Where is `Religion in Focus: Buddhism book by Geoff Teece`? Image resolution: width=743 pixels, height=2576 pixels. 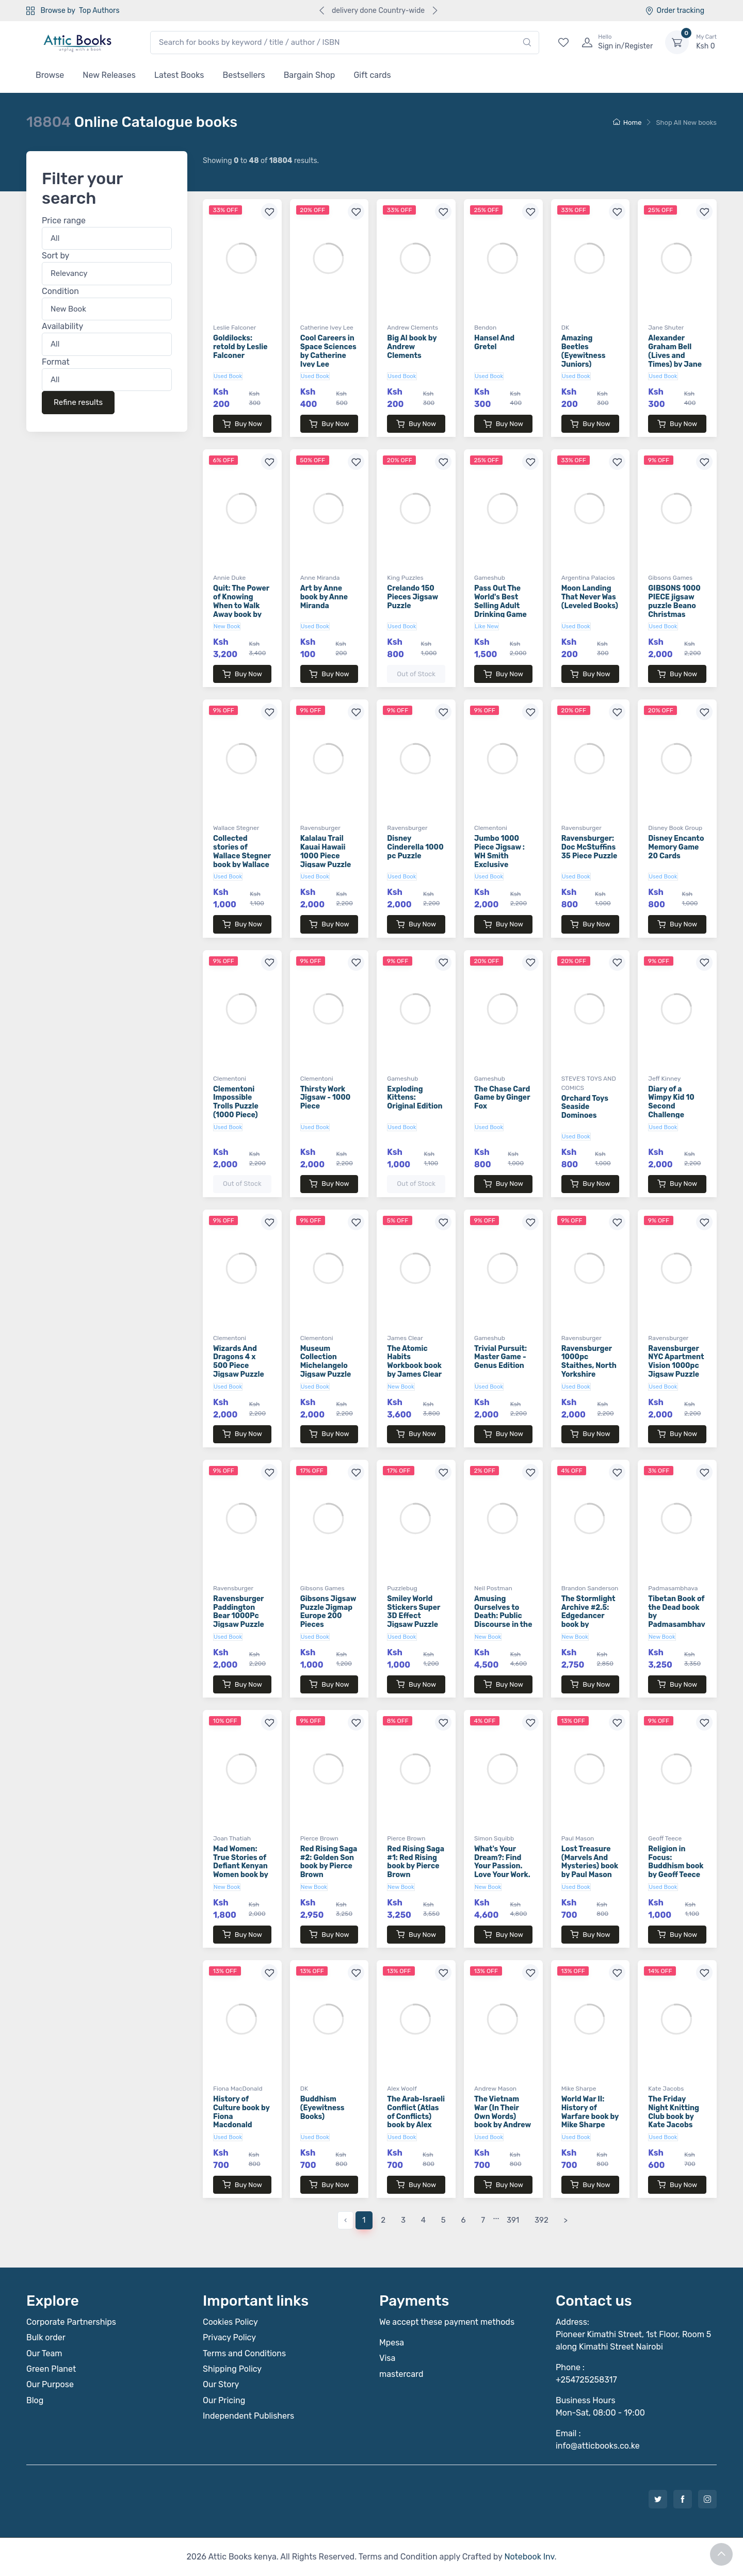 Religion in Focus: Buddhism book by Geoff Teece is located at coordinates (675, 1862).